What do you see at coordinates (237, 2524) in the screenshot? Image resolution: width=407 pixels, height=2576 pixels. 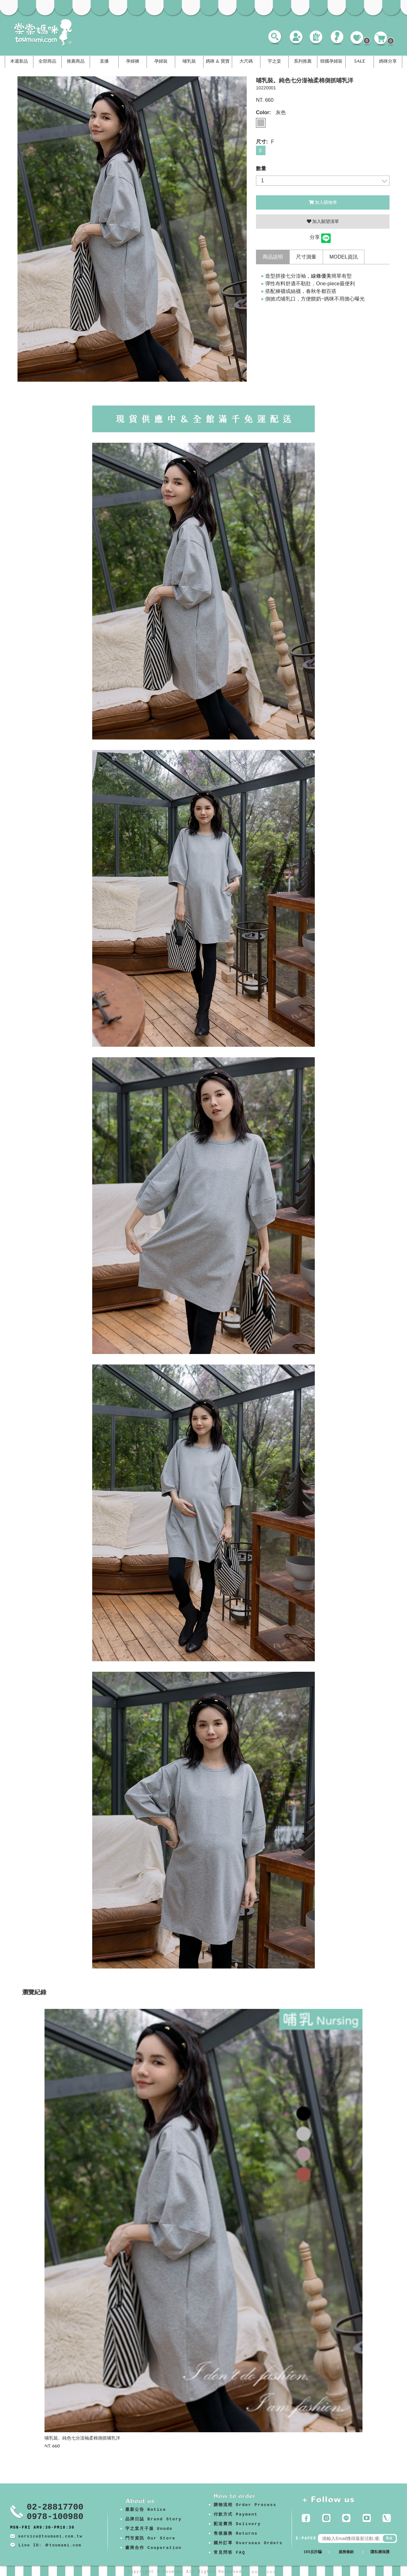 I see `配送費用 Delivery` at bounding box center [237, 2524].